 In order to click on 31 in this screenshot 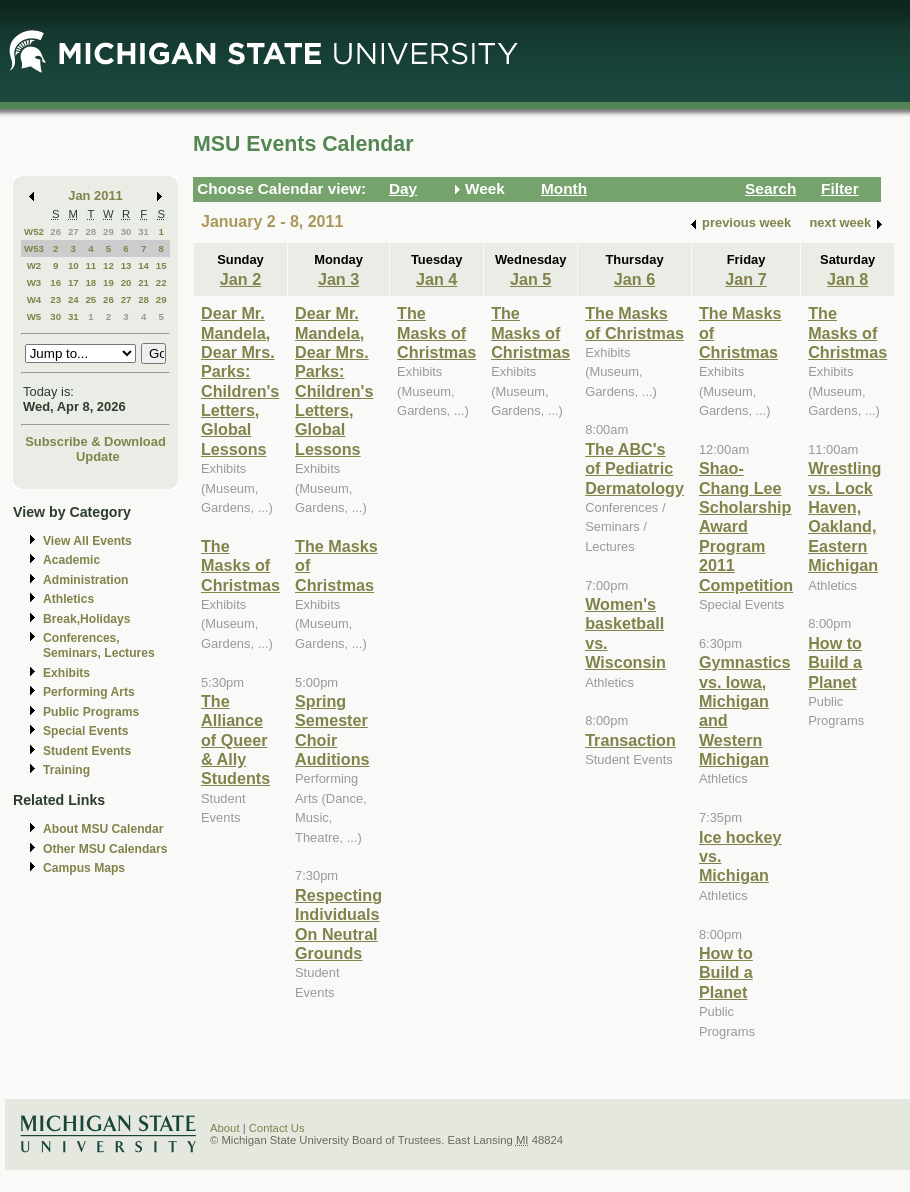, I will do `click(143, 231)`.